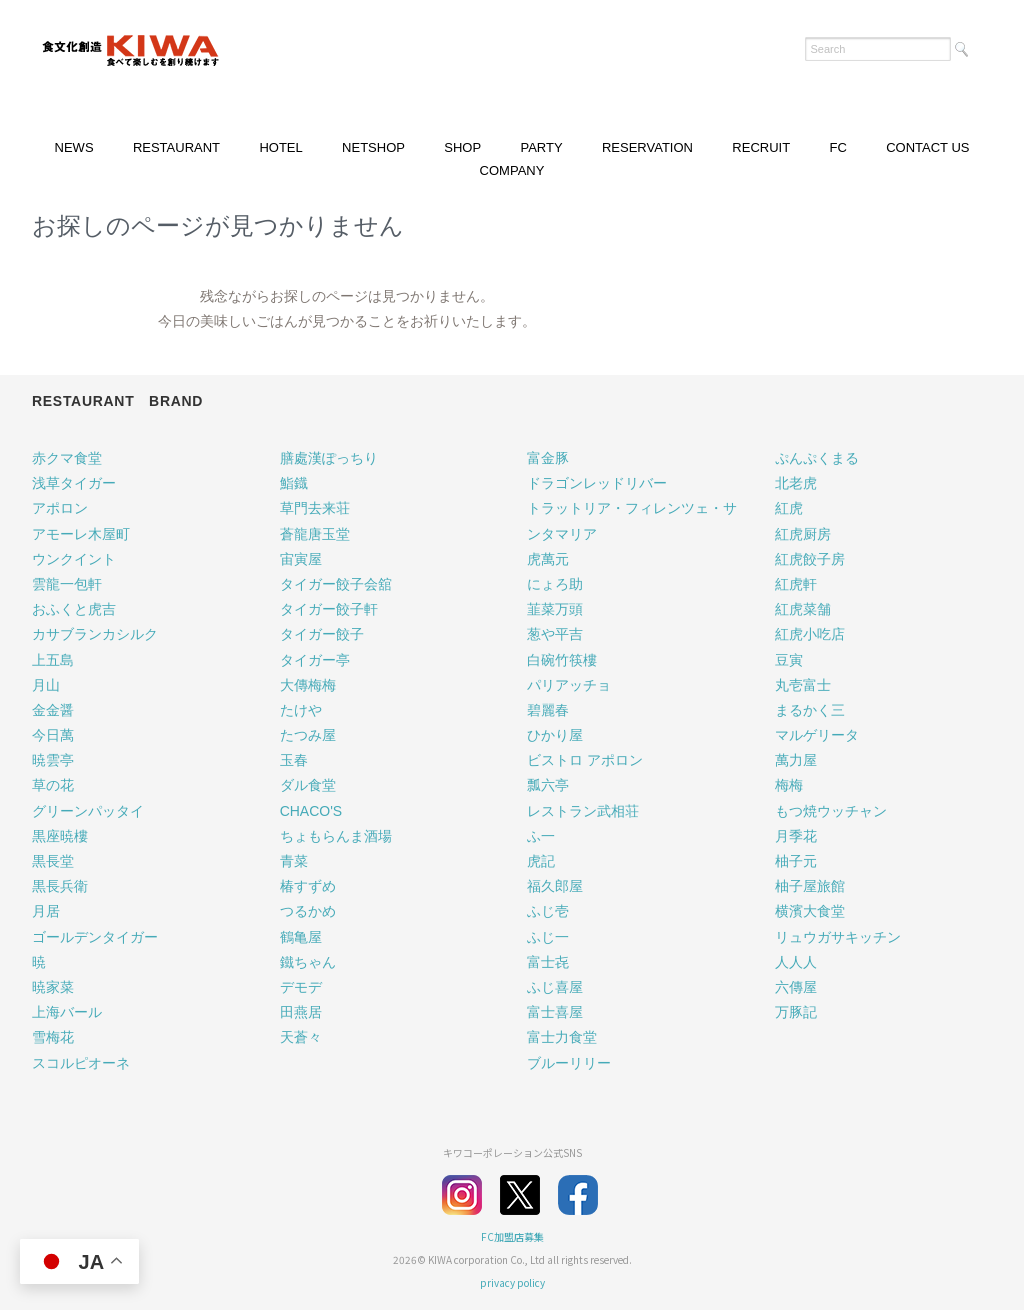 The height and width of the screenshot is (1310, 1024). I want to click on ふ一, so click(541, 836).